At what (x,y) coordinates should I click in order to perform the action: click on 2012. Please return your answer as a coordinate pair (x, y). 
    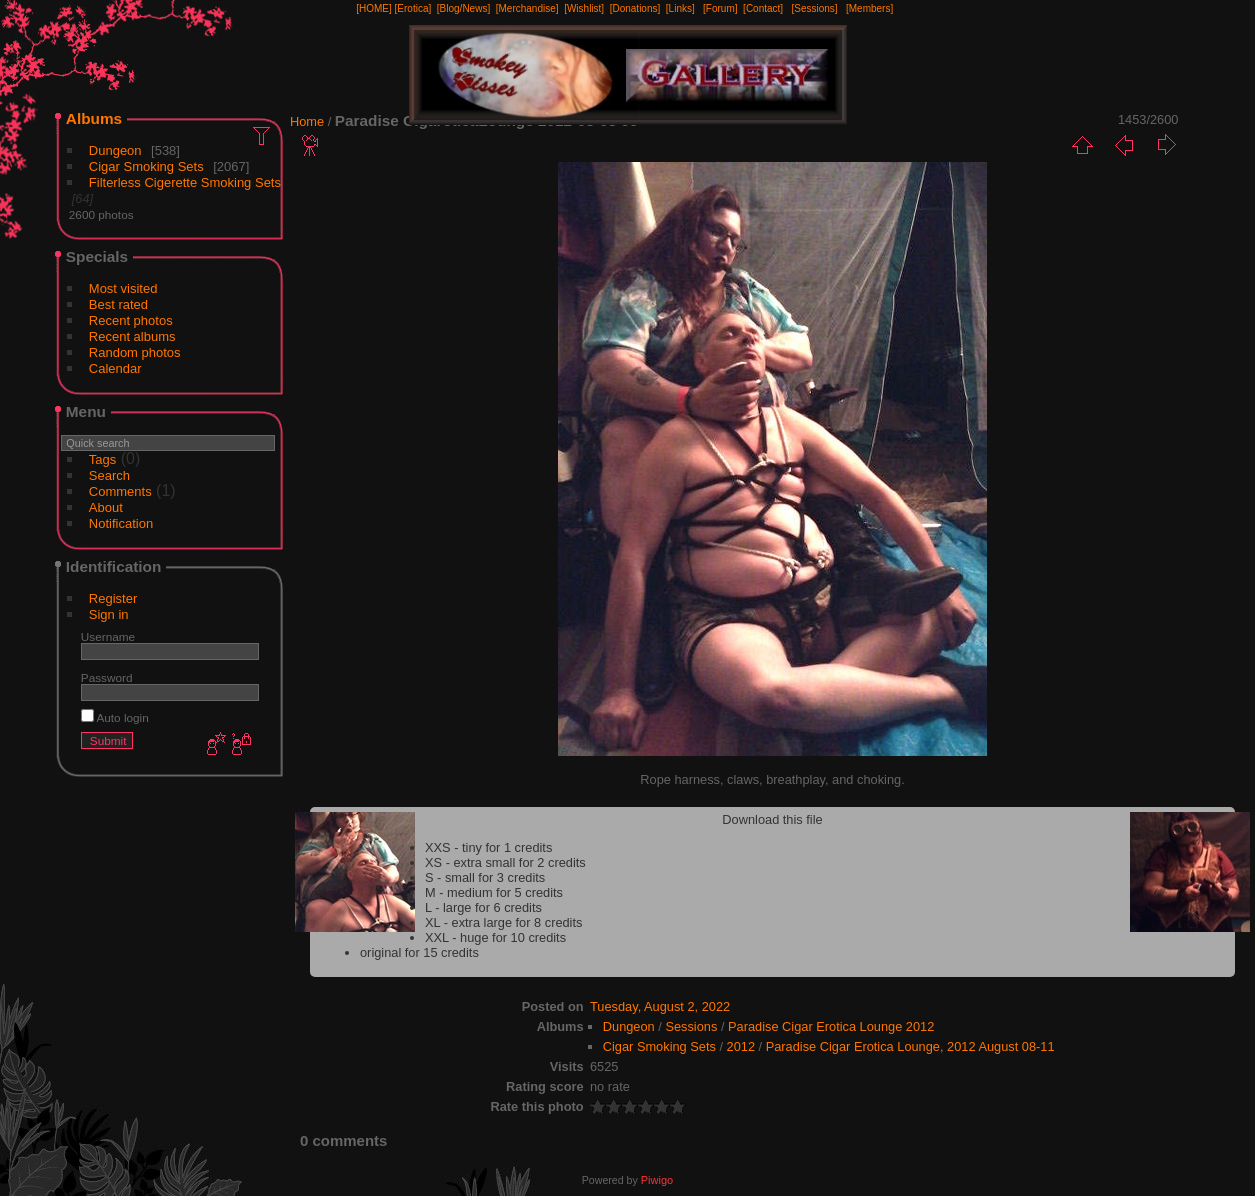
    Looking at the image, I should click on (741, 1046).